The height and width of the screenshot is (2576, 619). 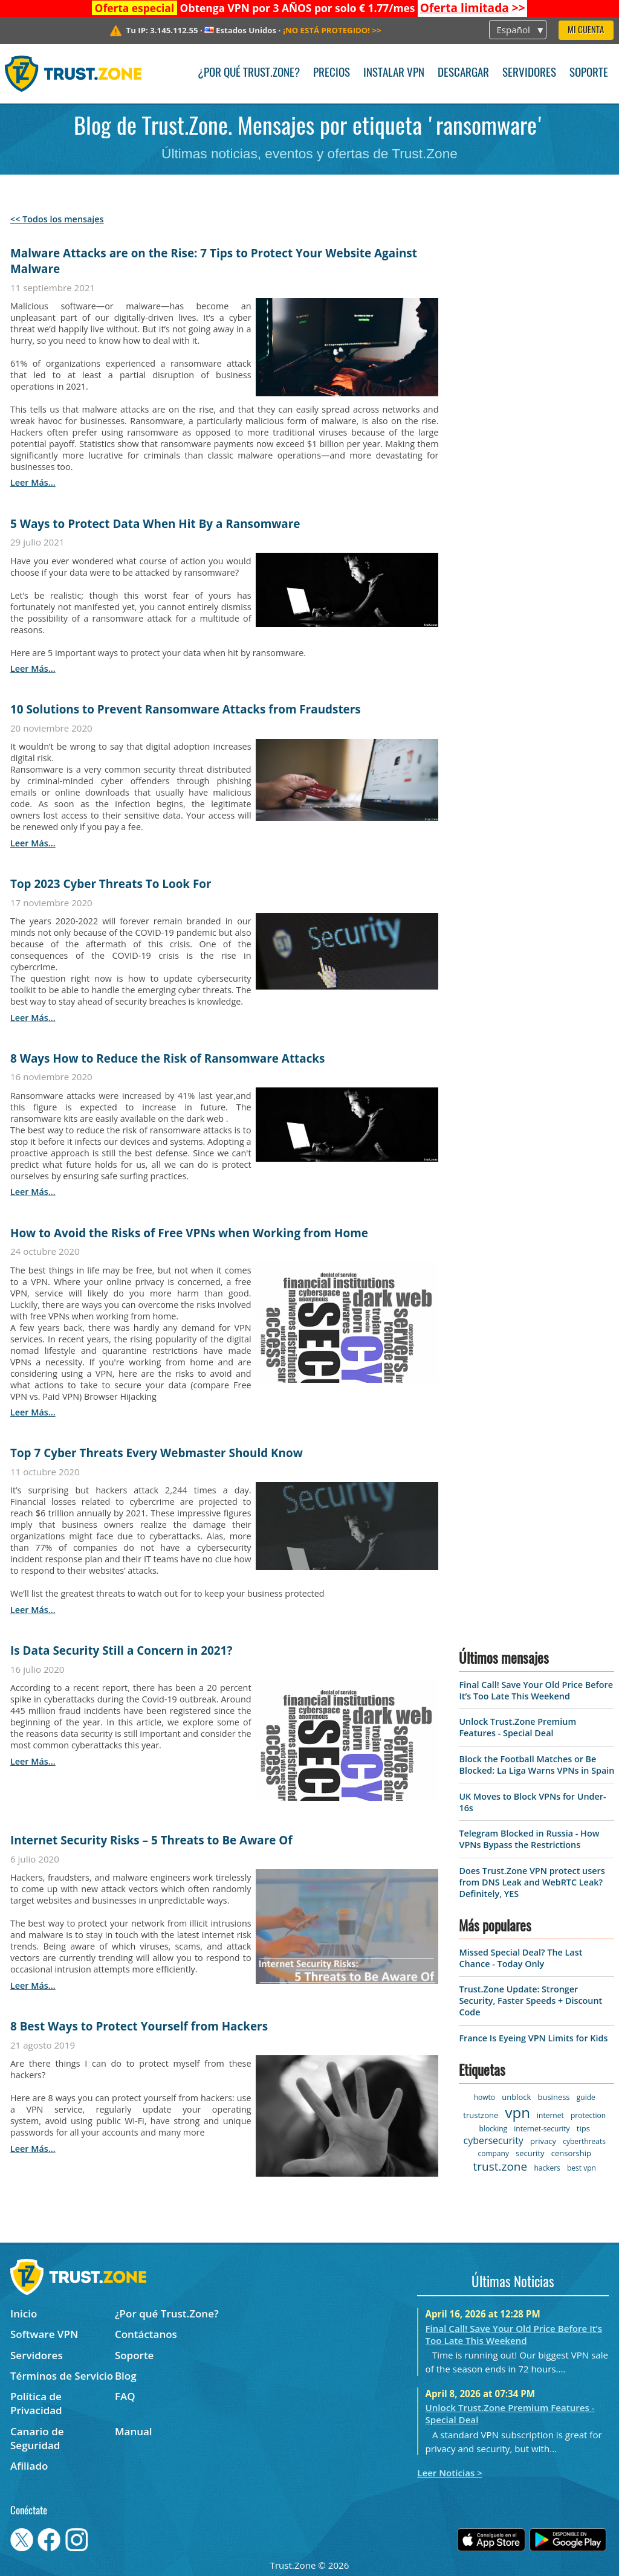 I want to click on 8 Ways How to Reduce the Risk of Ransomware Attacks, so click(x=167, y=1058).